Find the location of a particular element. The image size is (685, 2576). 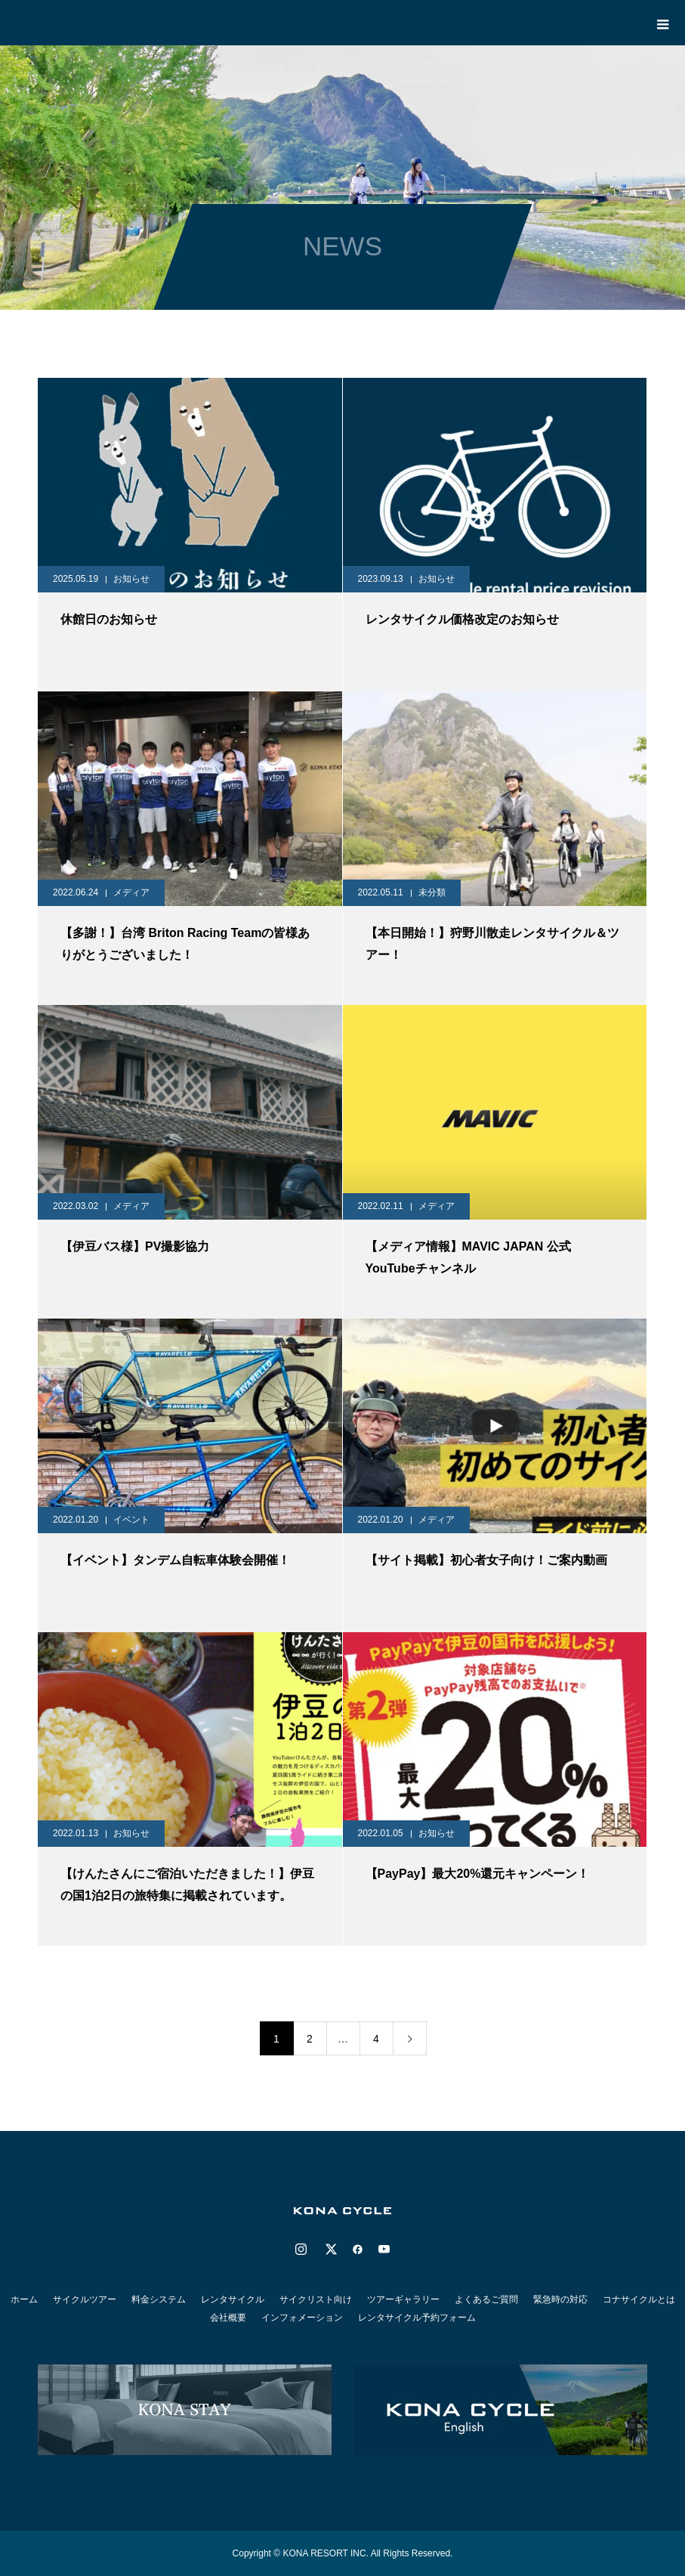

緊急時の対応 is located at coordinates (560, 2299).